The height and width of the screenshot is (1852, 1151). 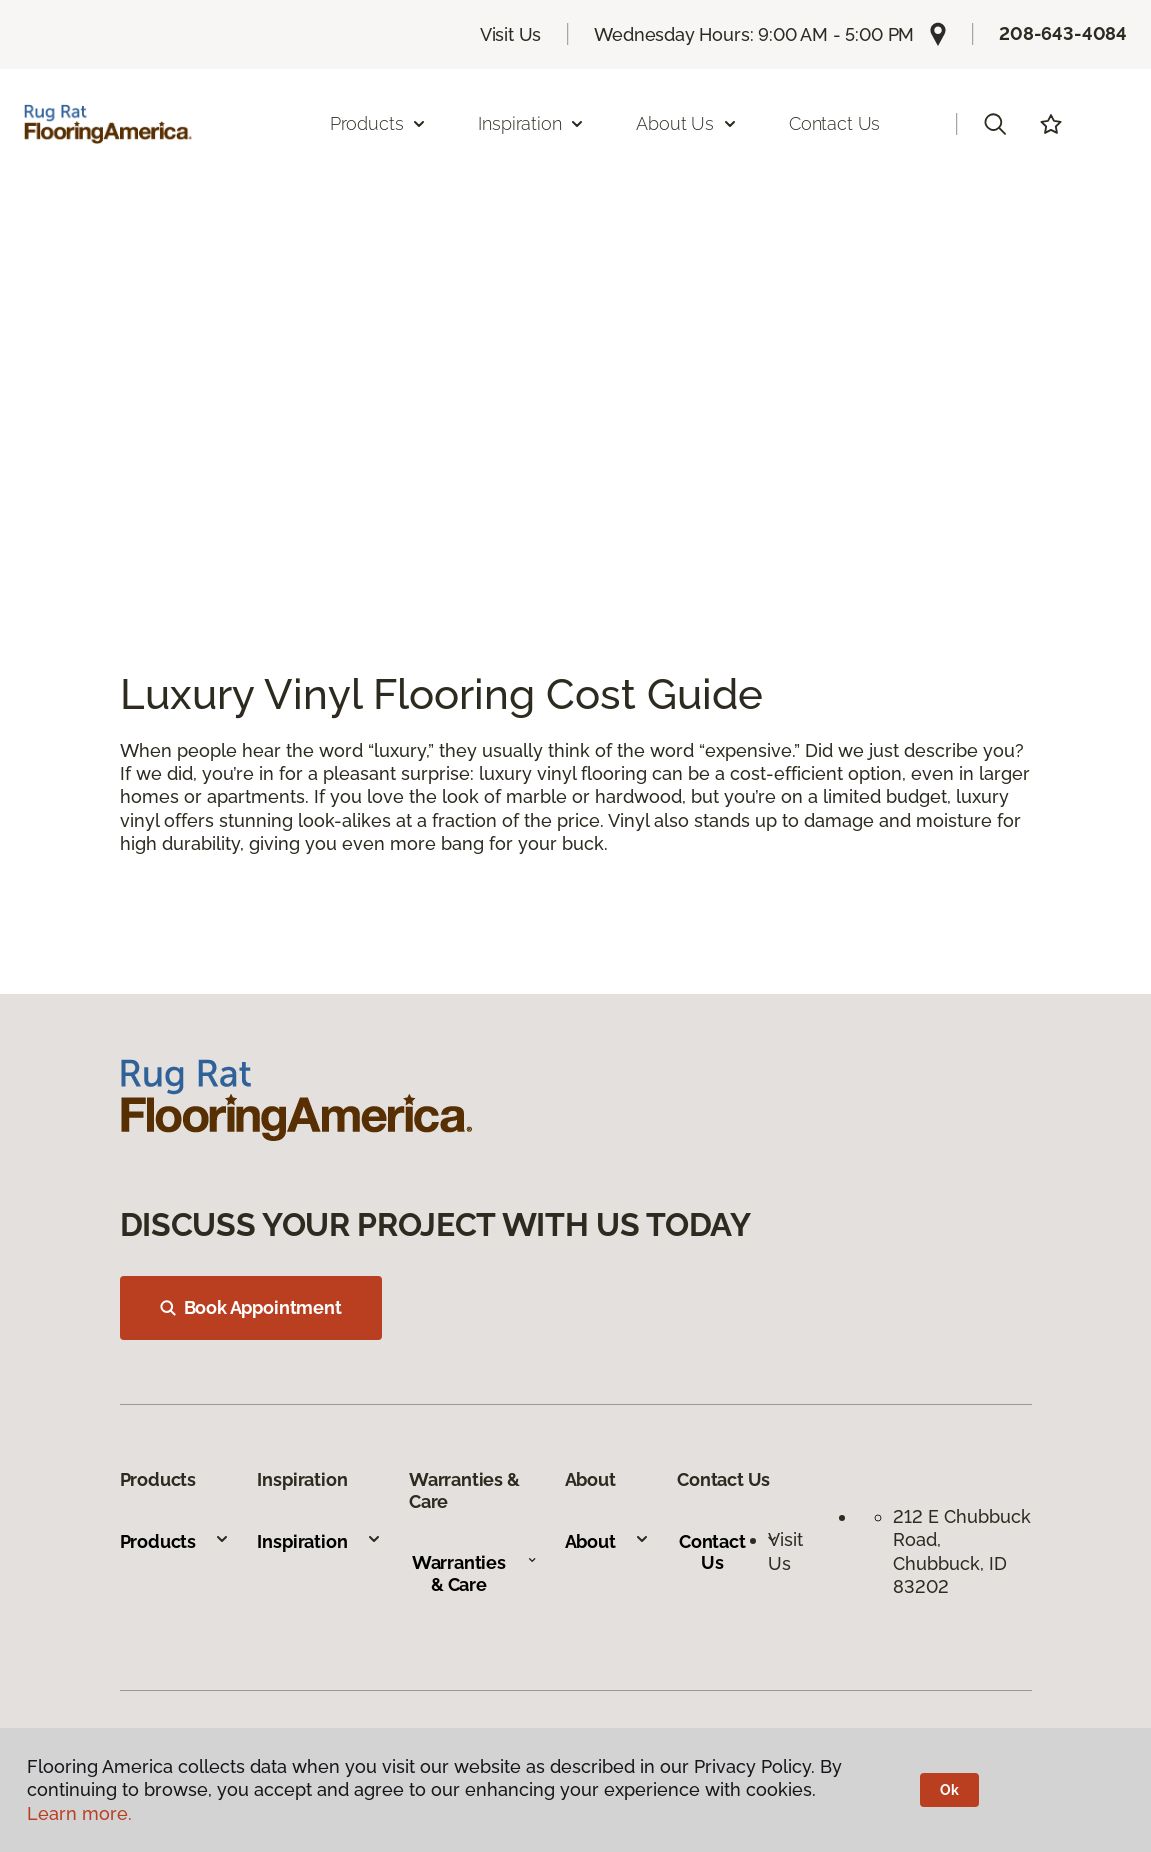 I want to click on [button], so click(x=995, y=124).